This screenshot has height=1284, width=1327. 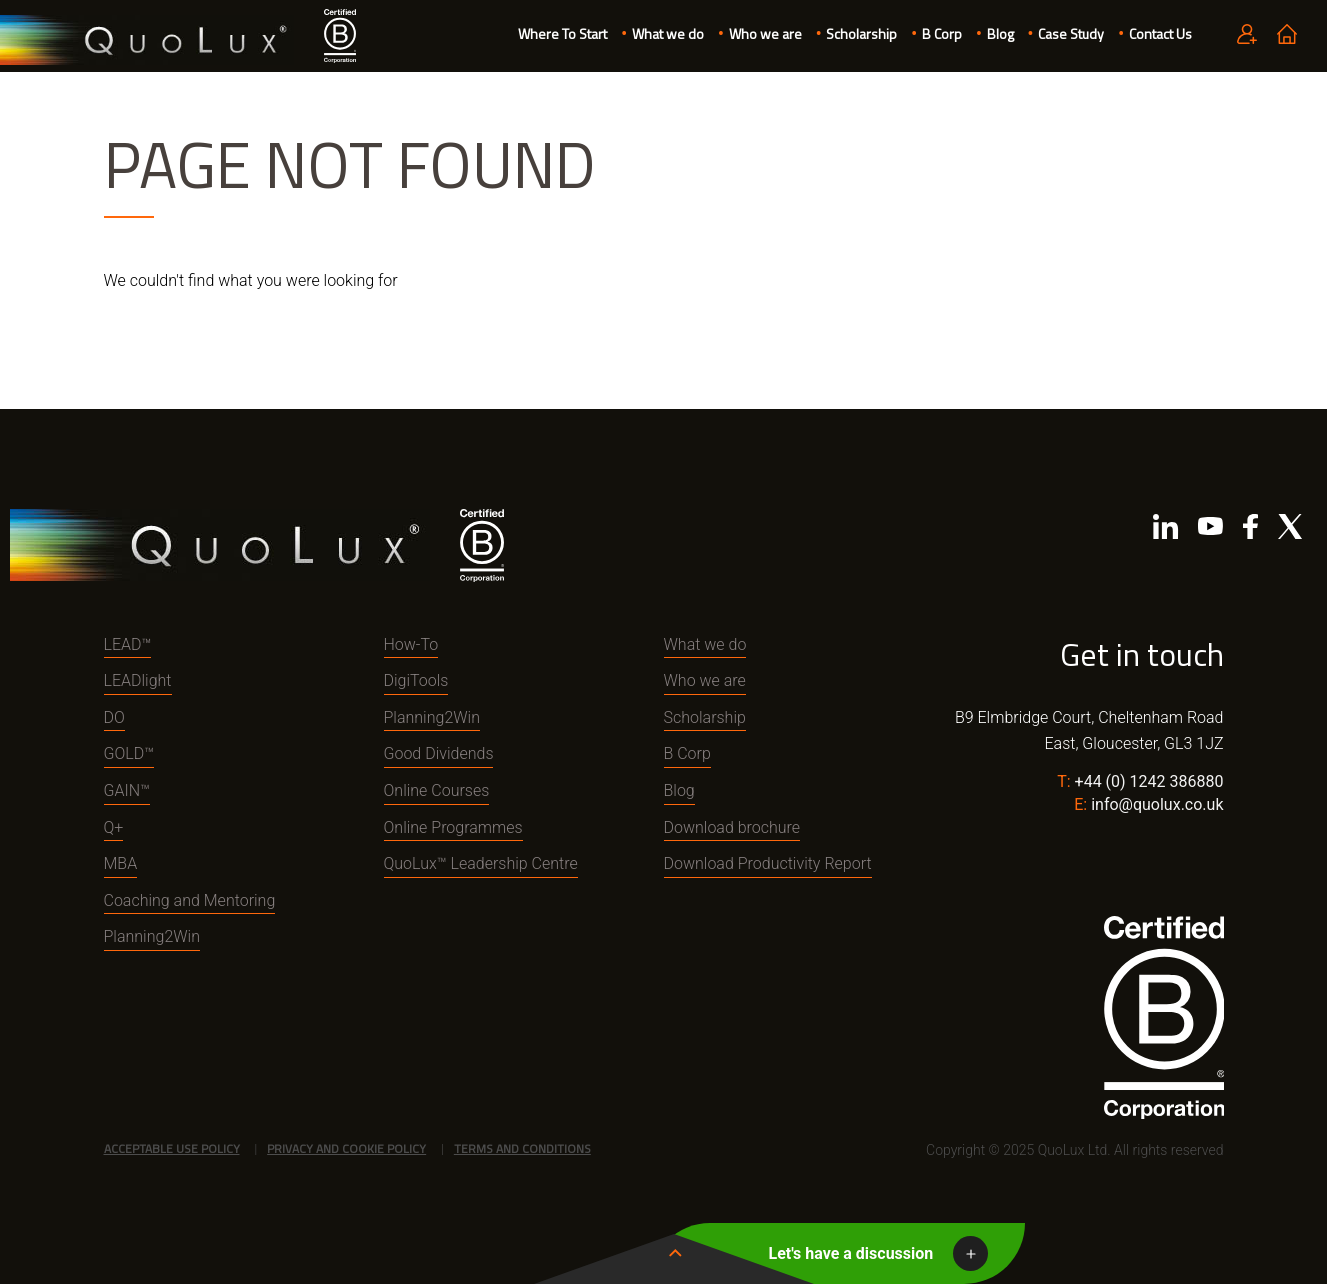 I want to click on B Corp, so click(x=942, y=33).